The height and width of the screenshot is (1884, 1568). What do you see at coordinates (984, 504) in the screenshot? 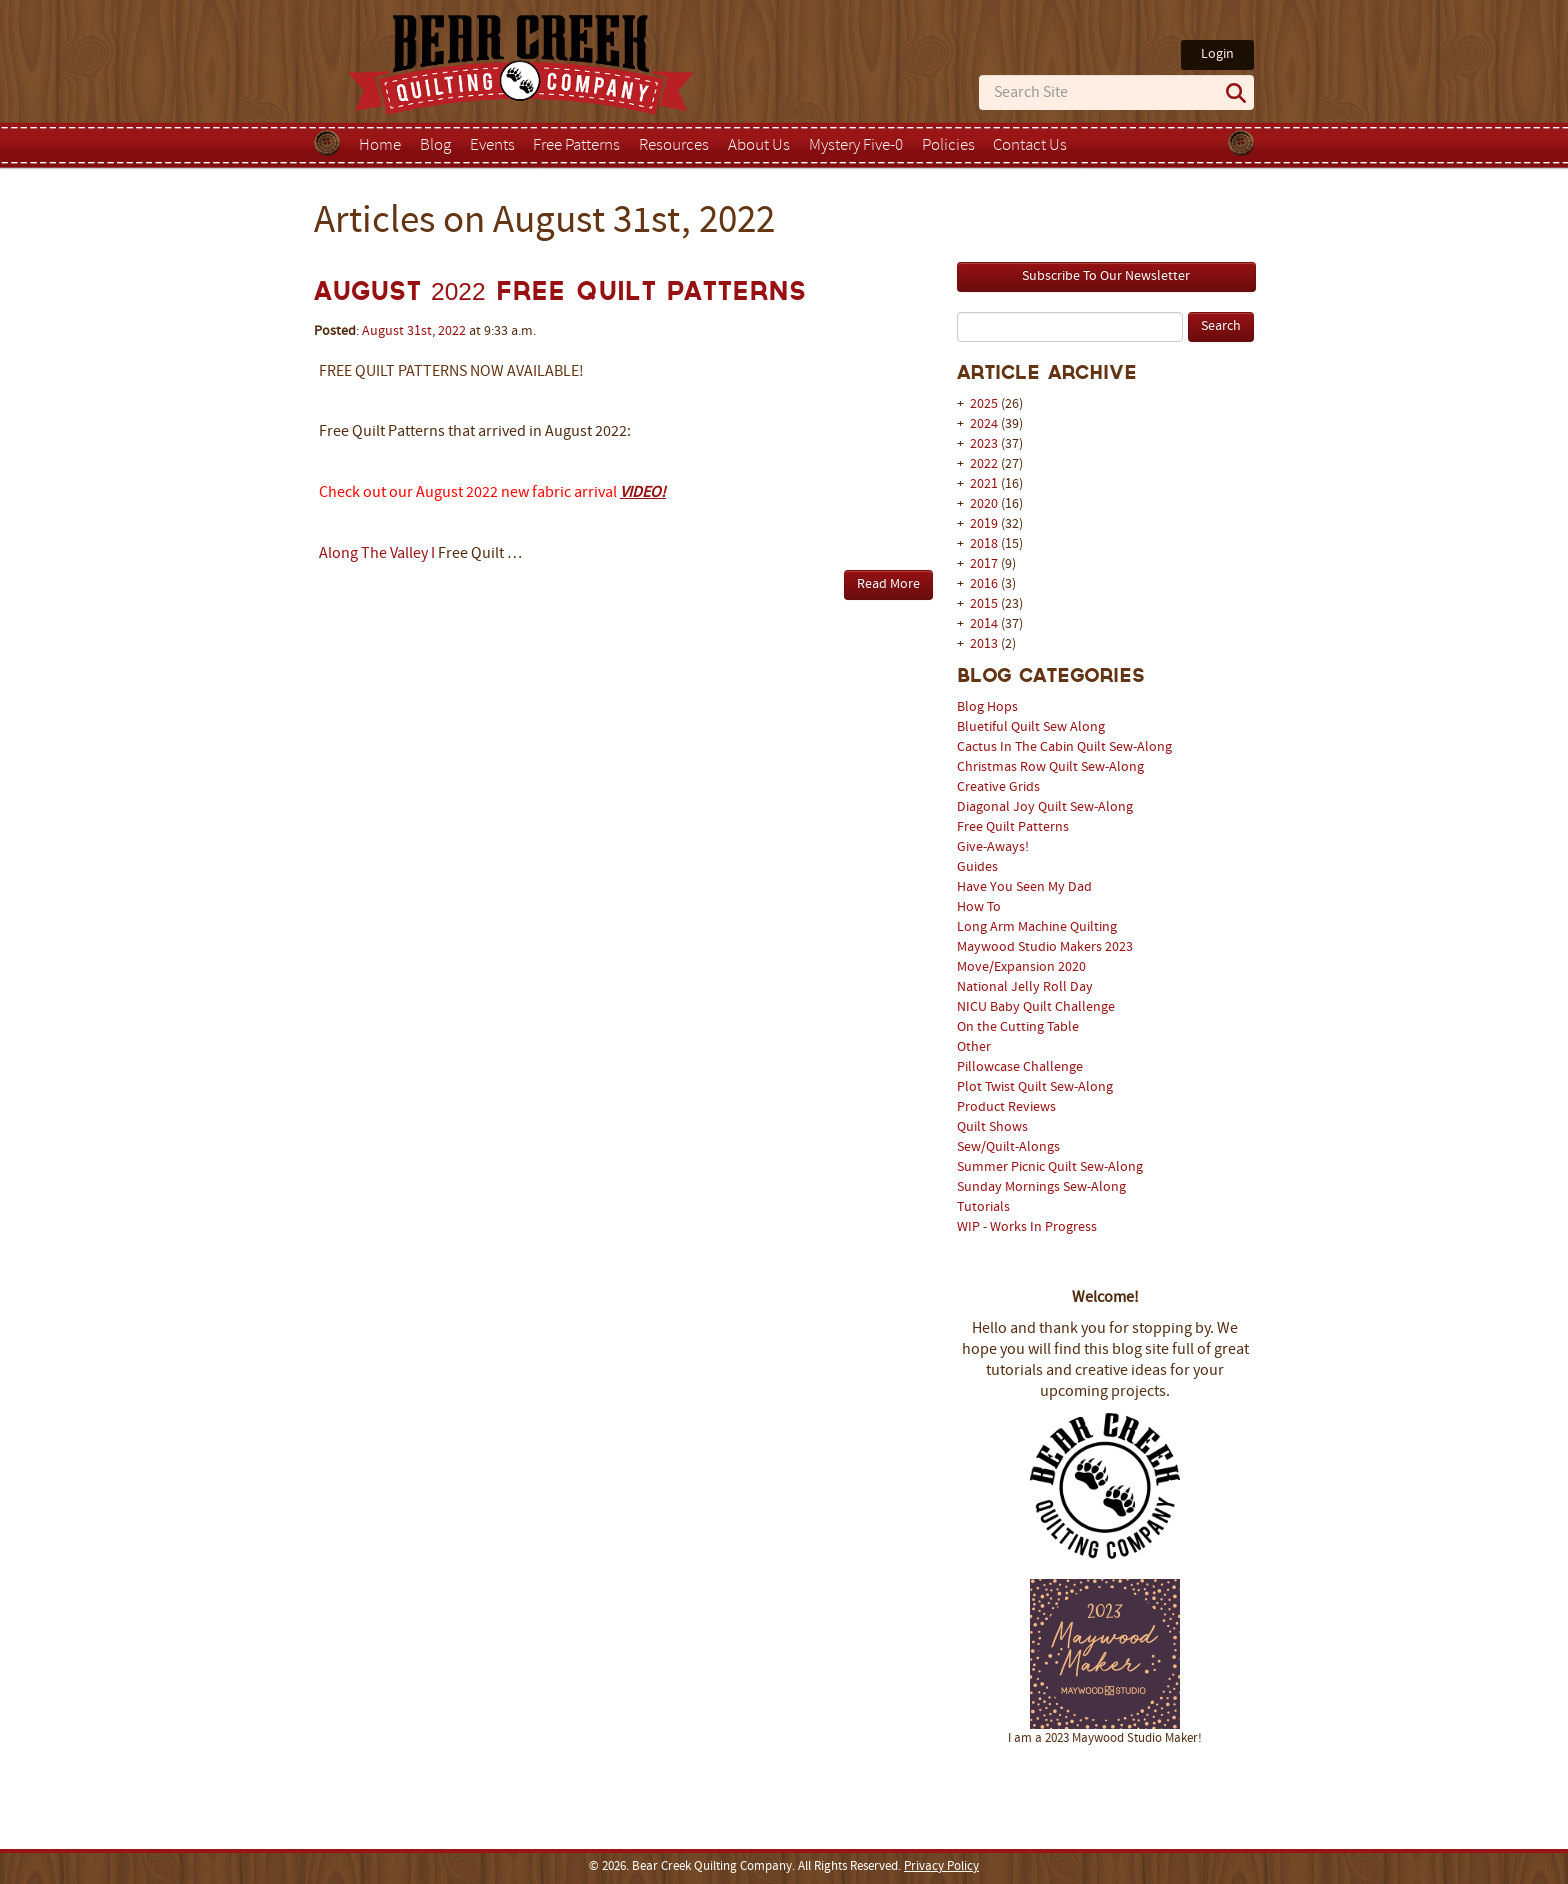
I see `2020` at bounding box center [984, 504].